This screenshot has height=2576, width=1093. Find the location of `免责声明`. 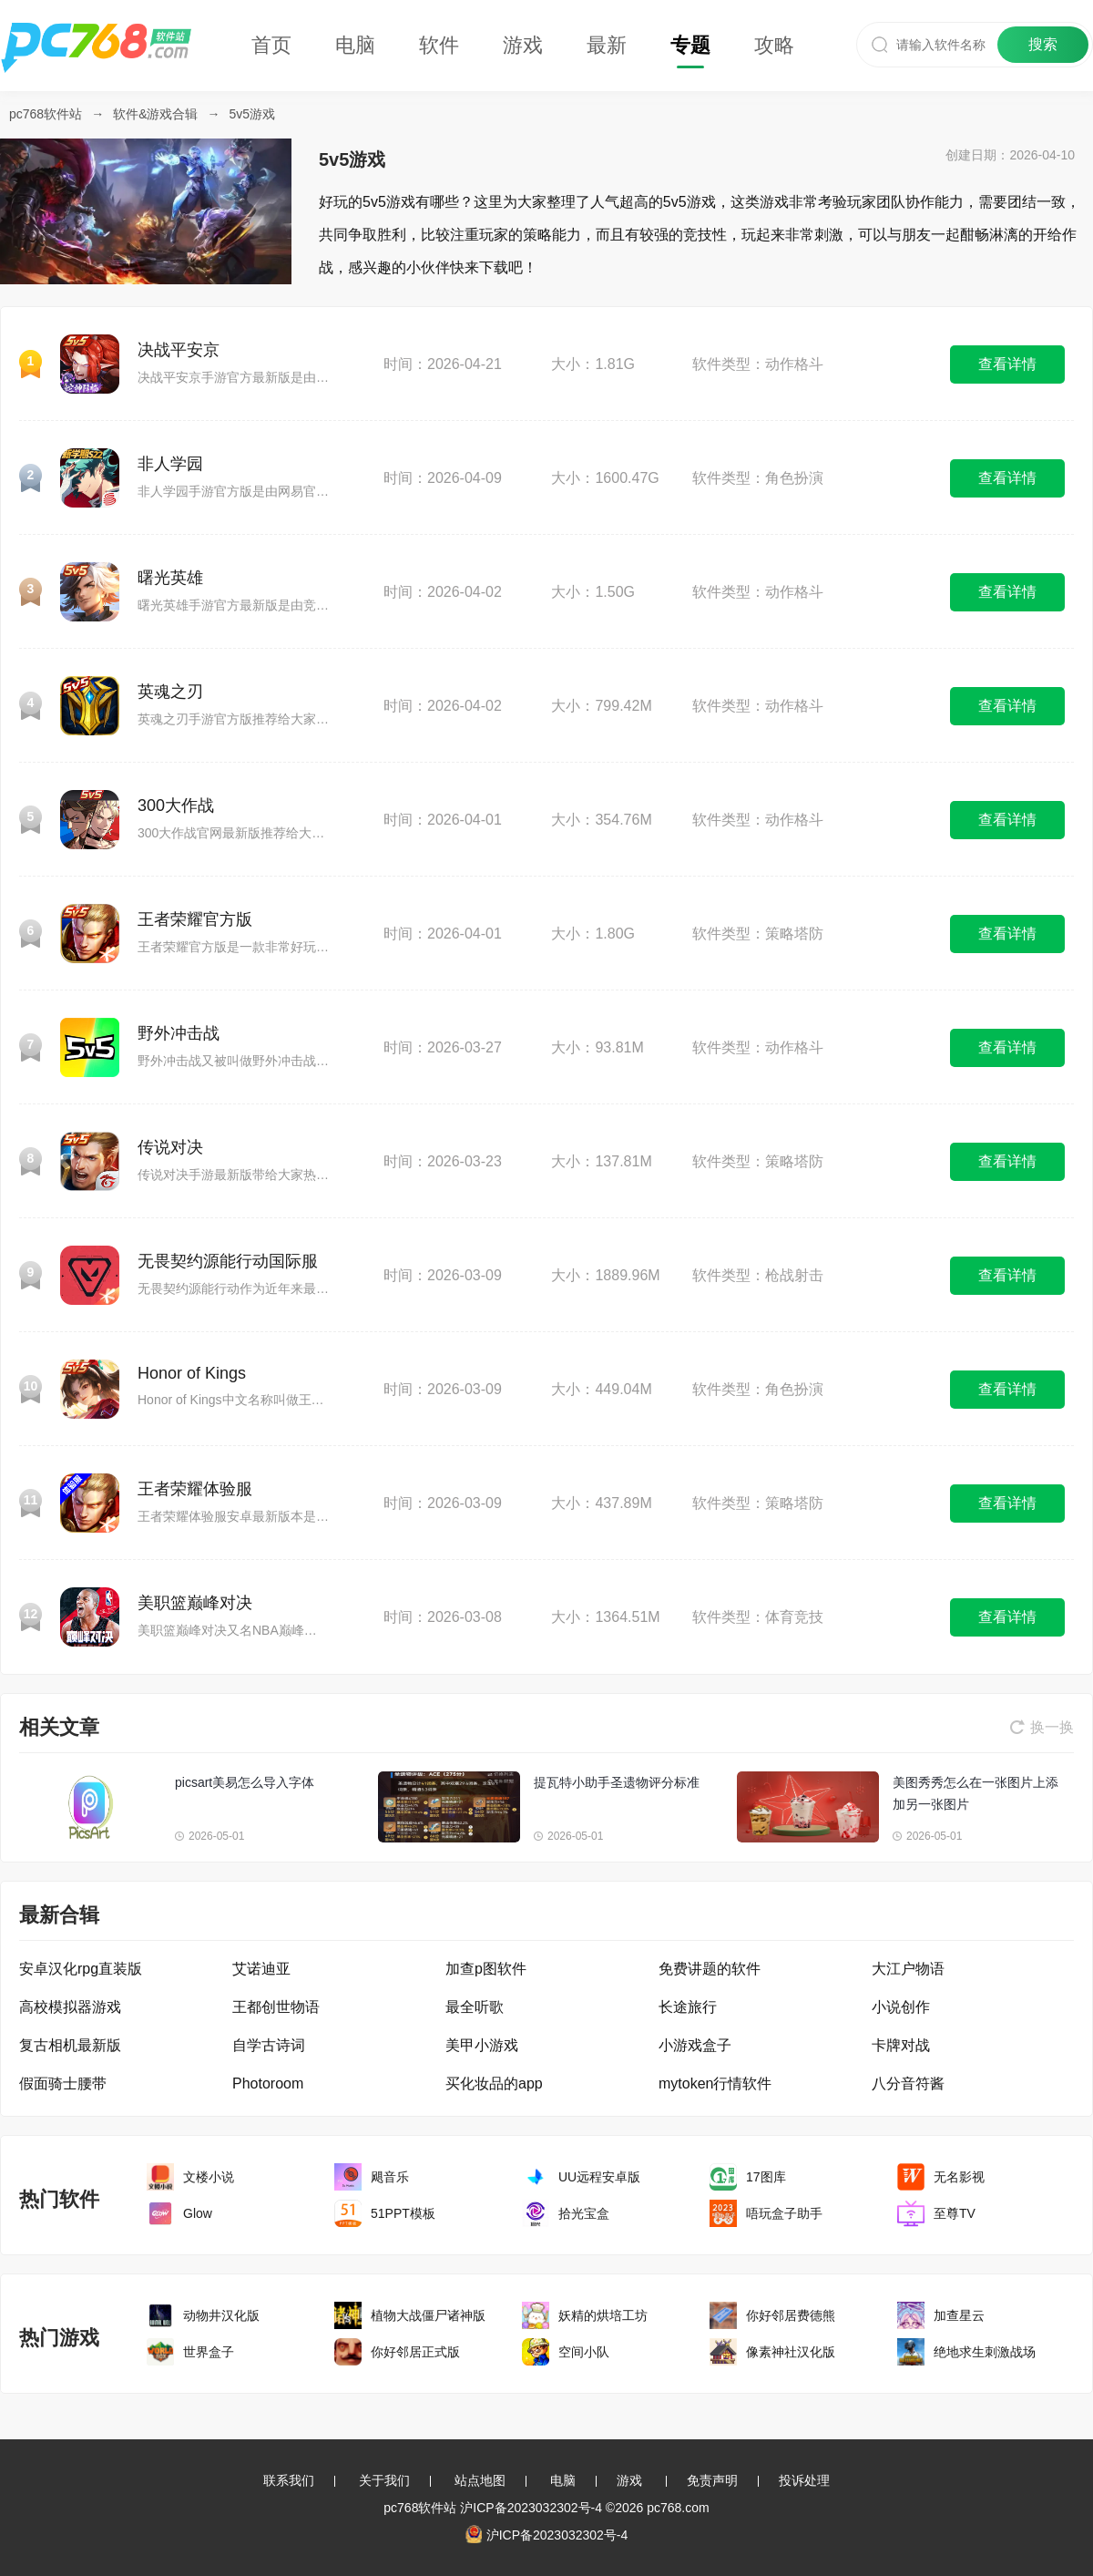

免责声明 is located at coordinates (712, 2480).